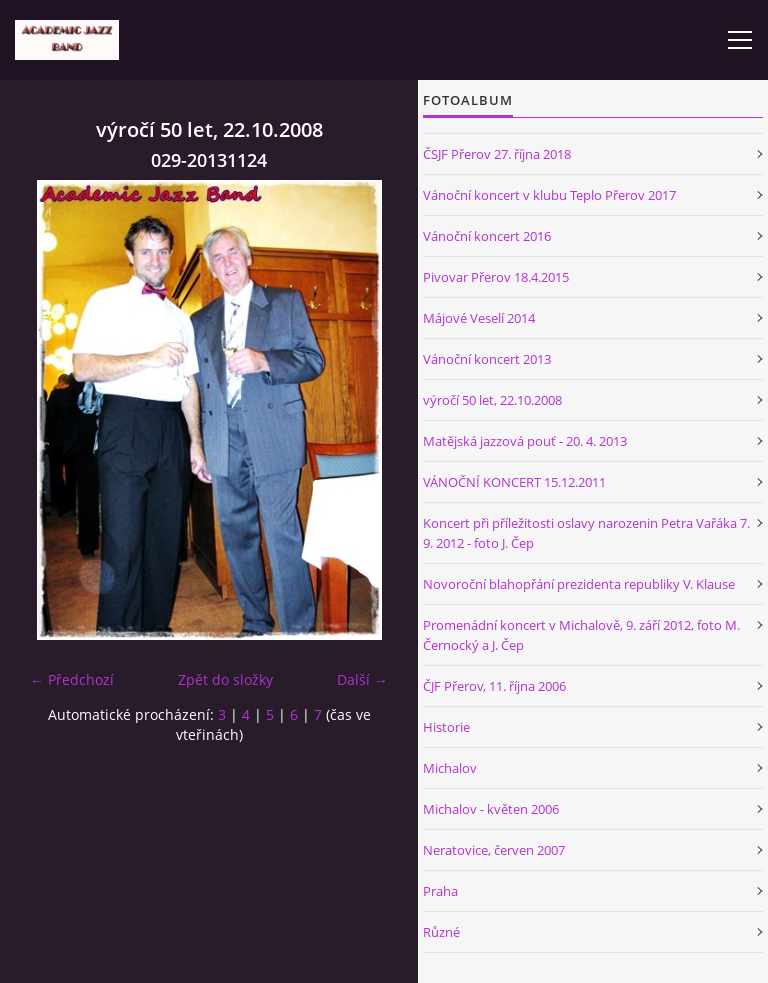  What do you see at coordinates (450, 768) in the screenshot?
I see `Michalov` at bounding box center [450, 768].